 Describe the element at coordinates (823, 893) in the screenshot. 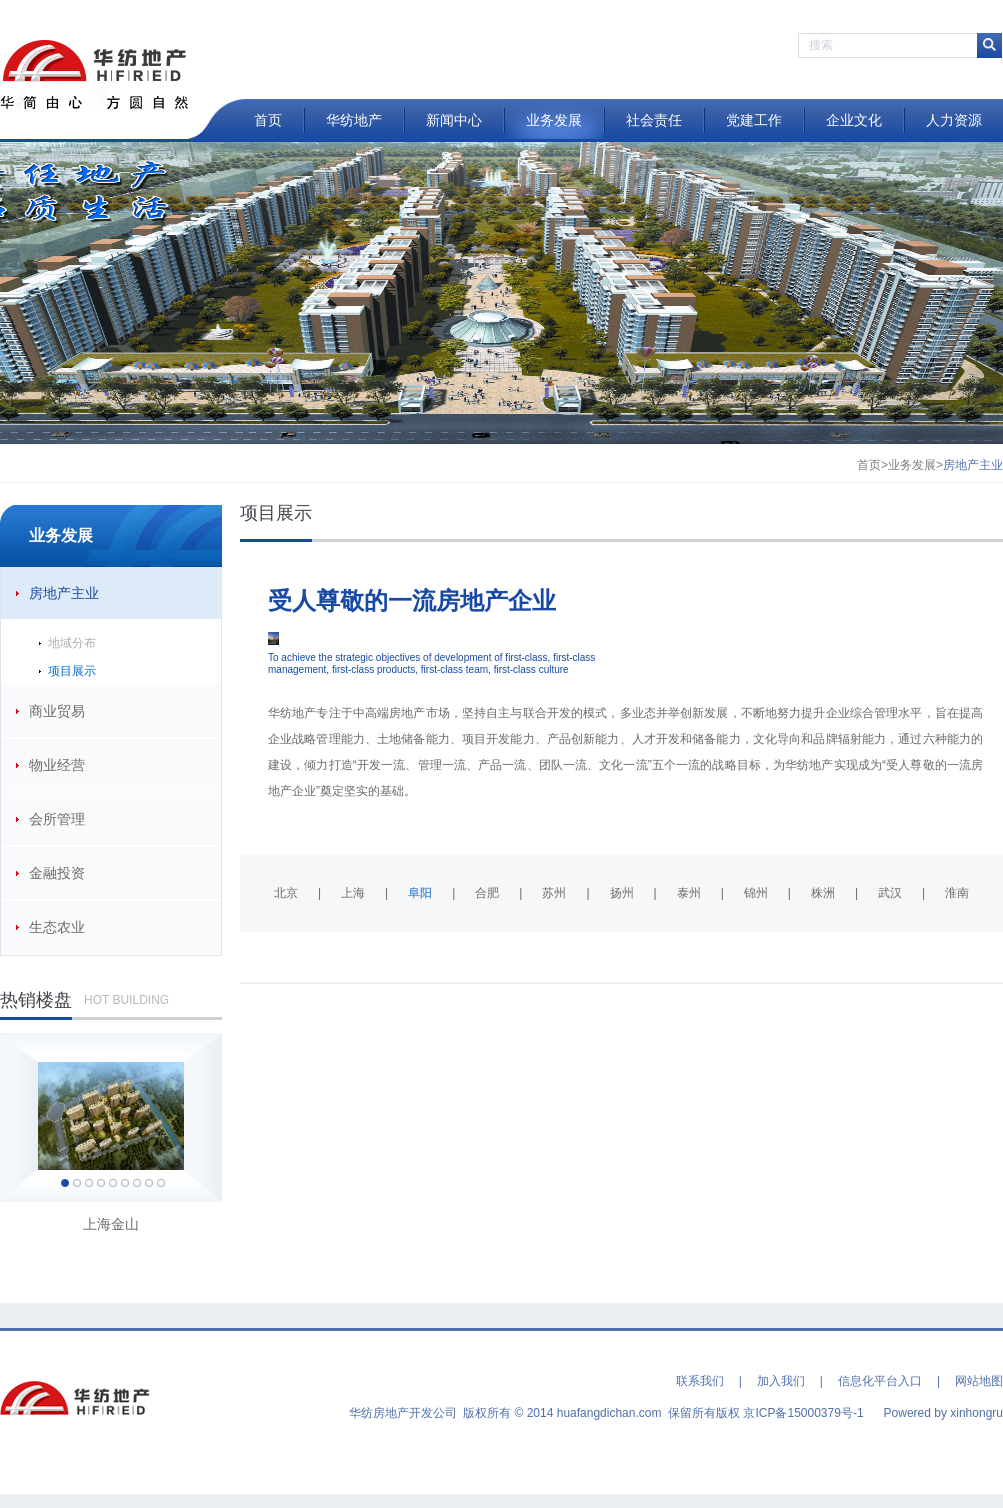

I see `株洲` at that location.